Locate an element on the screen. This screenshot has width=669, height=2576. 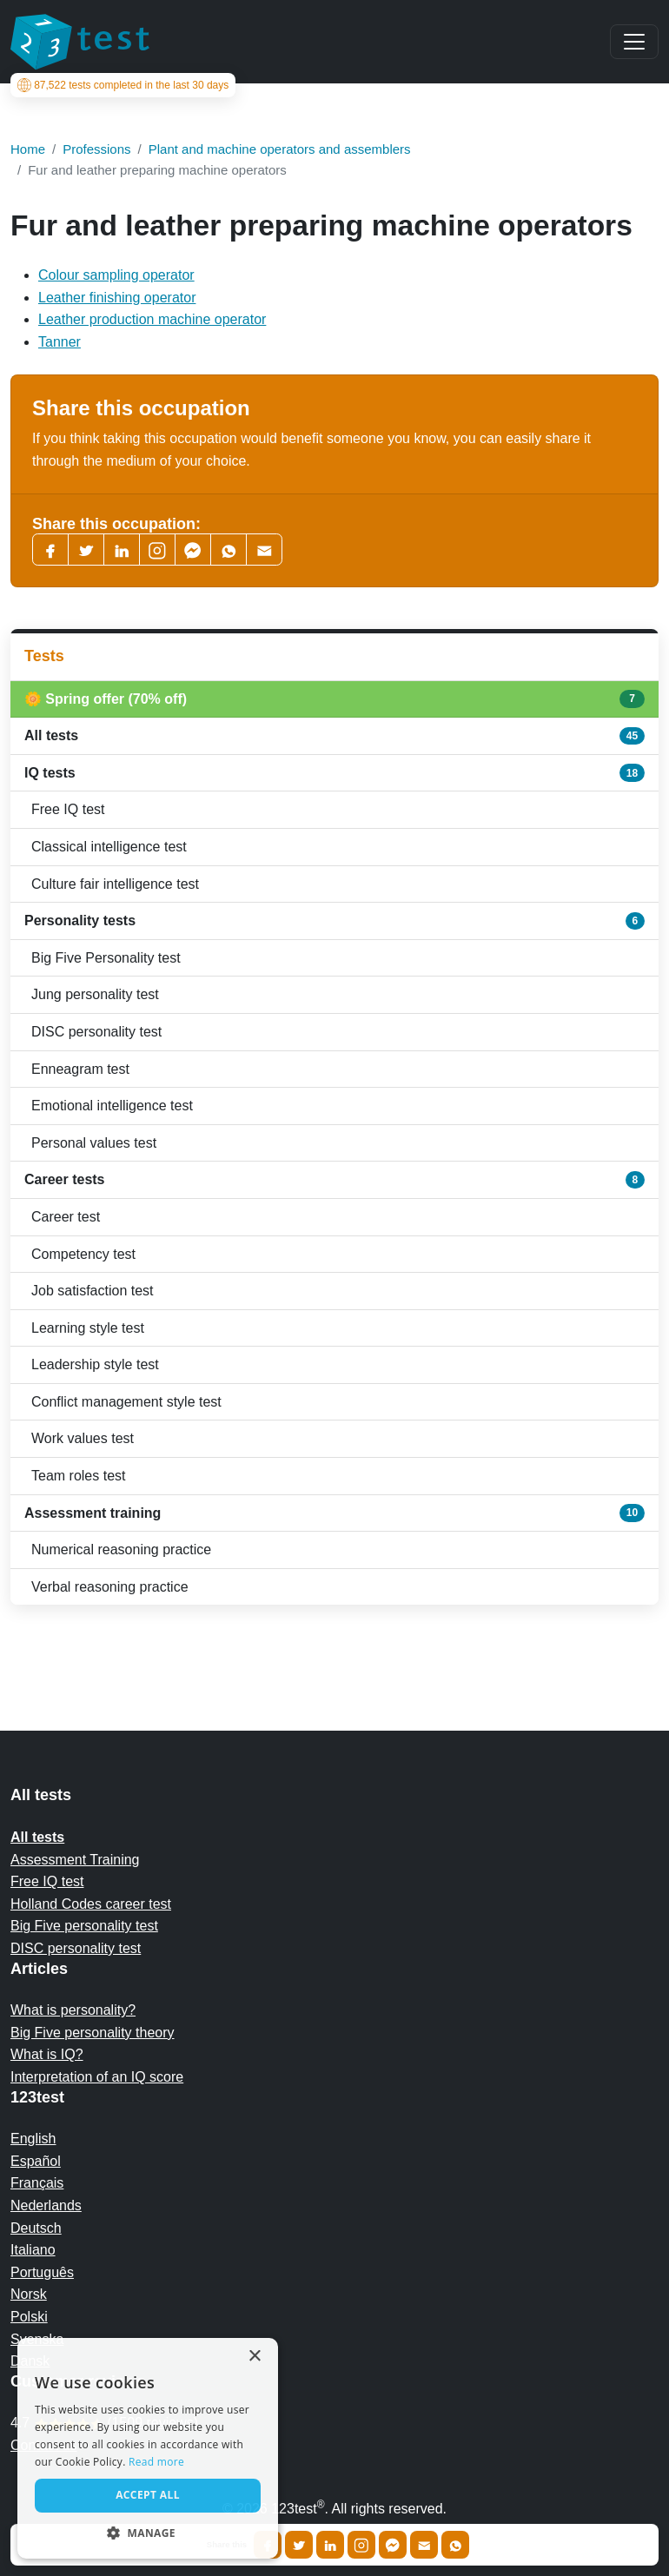
Jung personality test is located at coordinates (95, 994).